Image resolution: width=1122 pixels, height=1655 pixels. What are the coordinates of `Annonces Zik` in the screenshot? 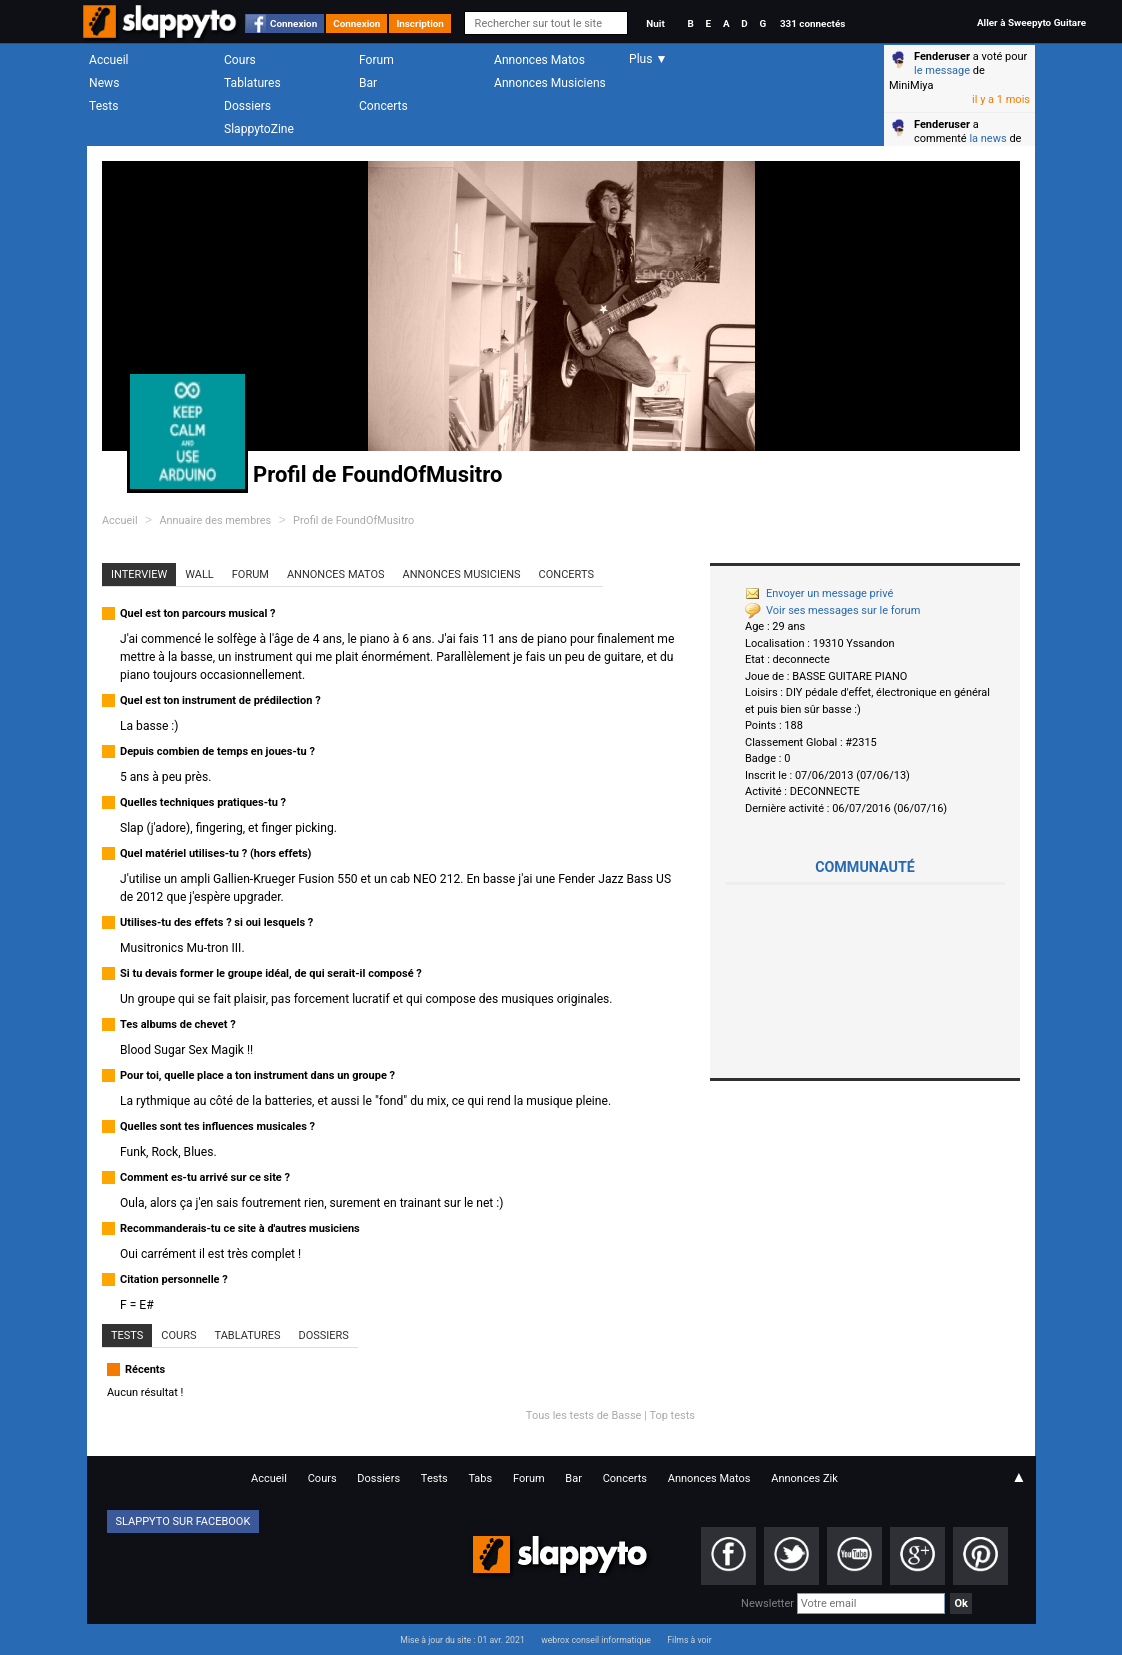 It's located at (804, 1478).